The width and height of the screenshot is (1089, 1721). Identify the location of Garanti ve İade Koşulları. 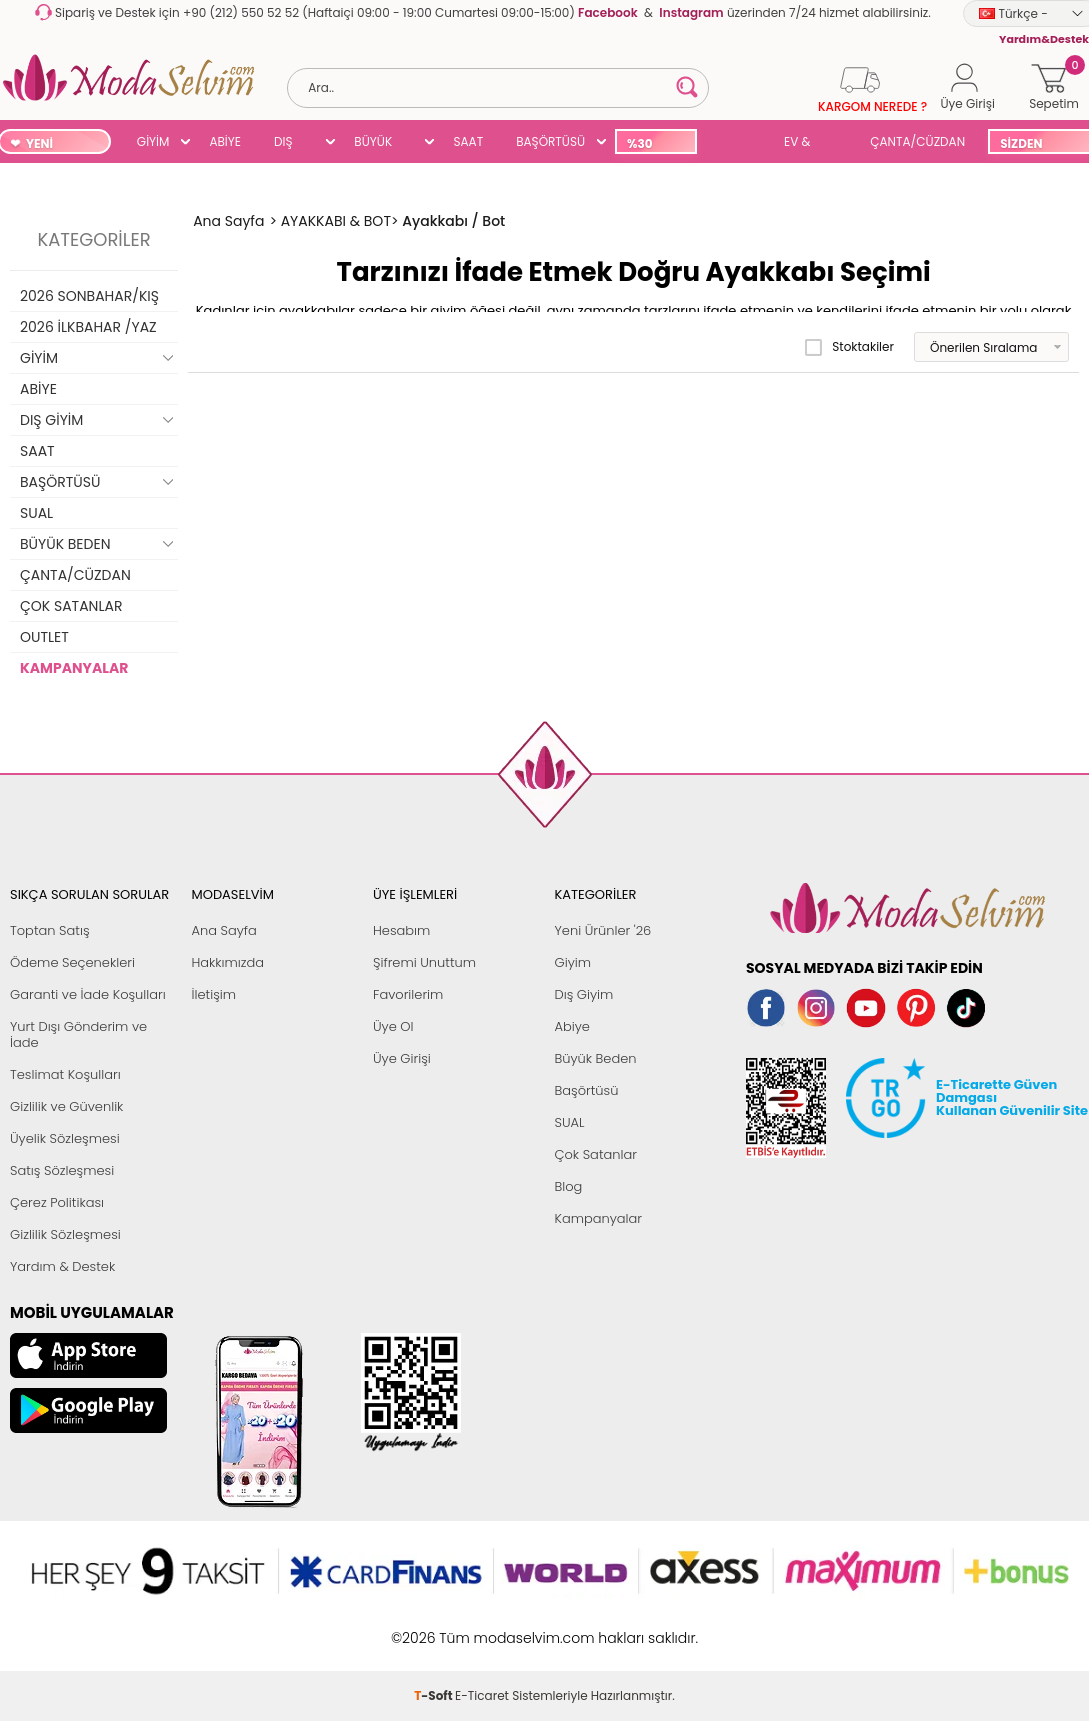
(88, 994).